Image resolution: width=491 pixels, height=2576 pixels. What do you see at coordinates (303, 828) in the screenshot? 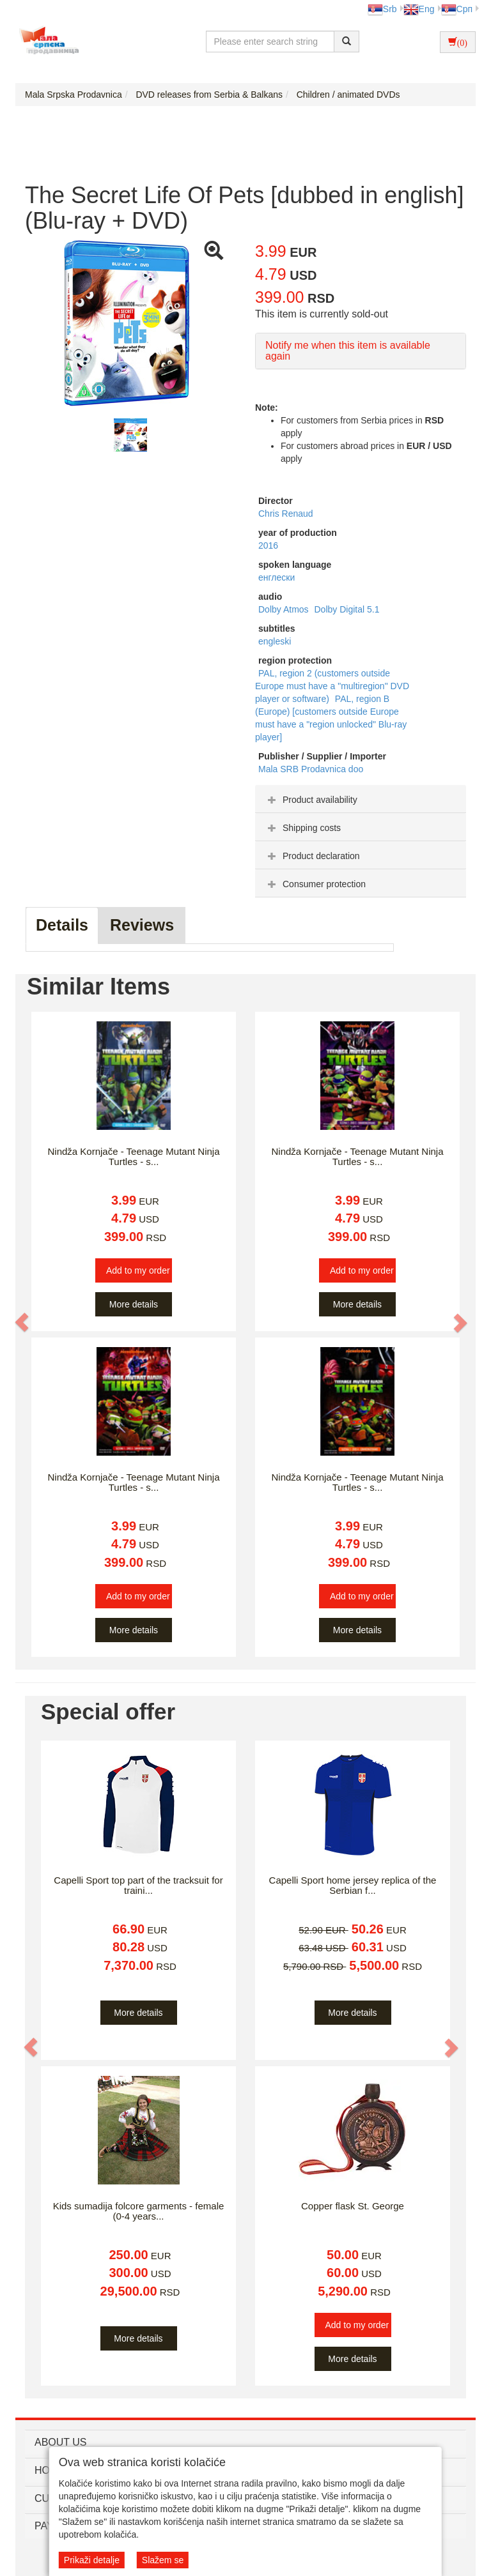
I see `Shipping costs` at bounding box center [303, 828].